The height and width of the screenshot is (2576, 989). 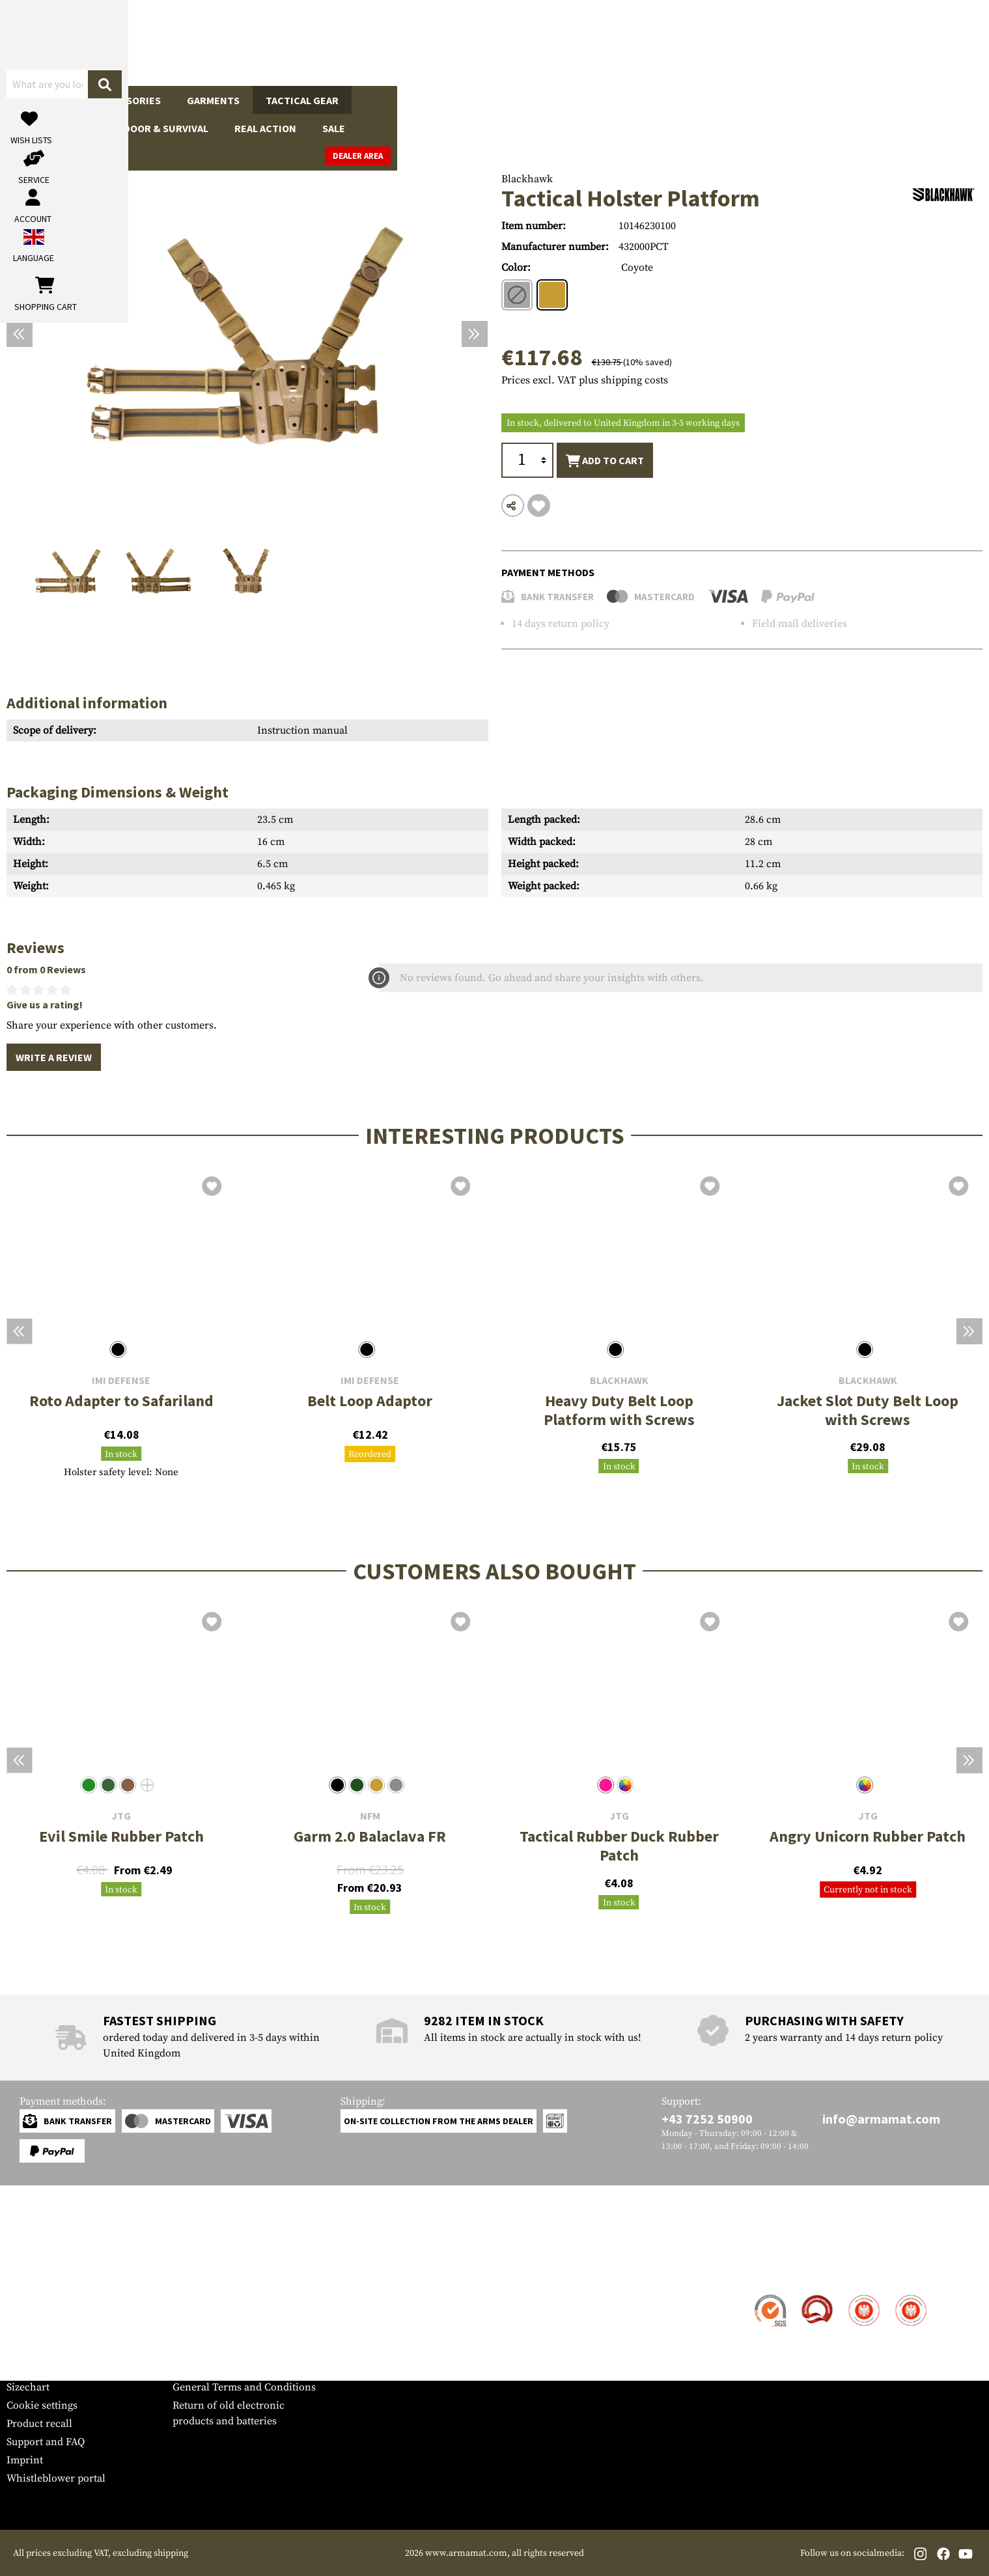 What do you see at coordinates (27, 2332) in the screenshot?
I see `Payment` at bounding box center [27, 2332].